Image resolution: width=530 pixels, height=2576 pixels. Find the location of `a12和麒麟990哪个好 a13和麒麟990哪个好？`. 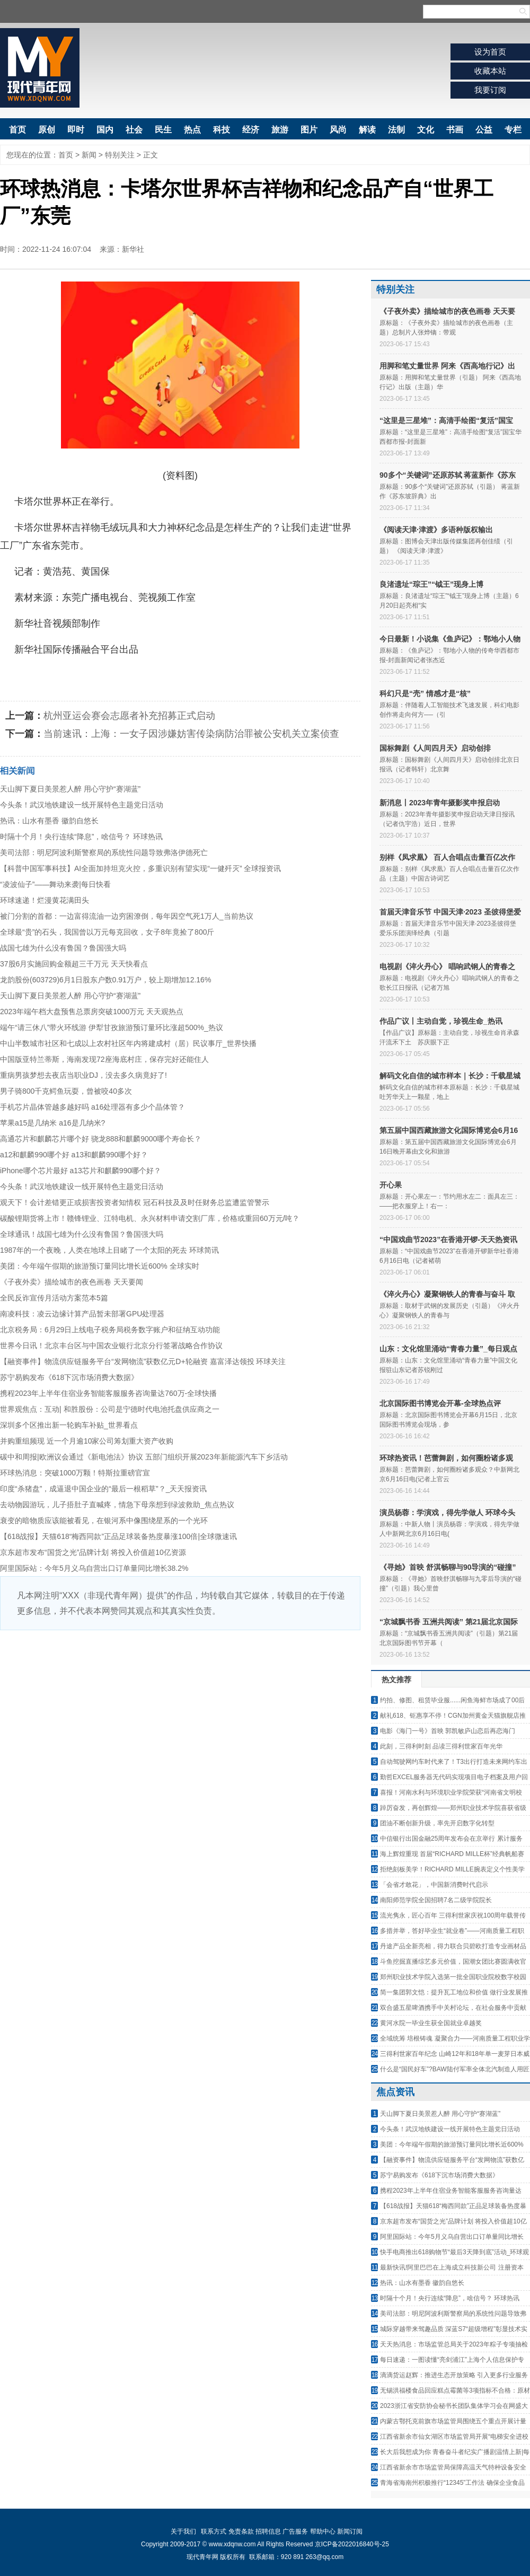

a12和麒麟990哪个好 a13和麒麟990哪个好？ is located at coordinates (74, 1154).